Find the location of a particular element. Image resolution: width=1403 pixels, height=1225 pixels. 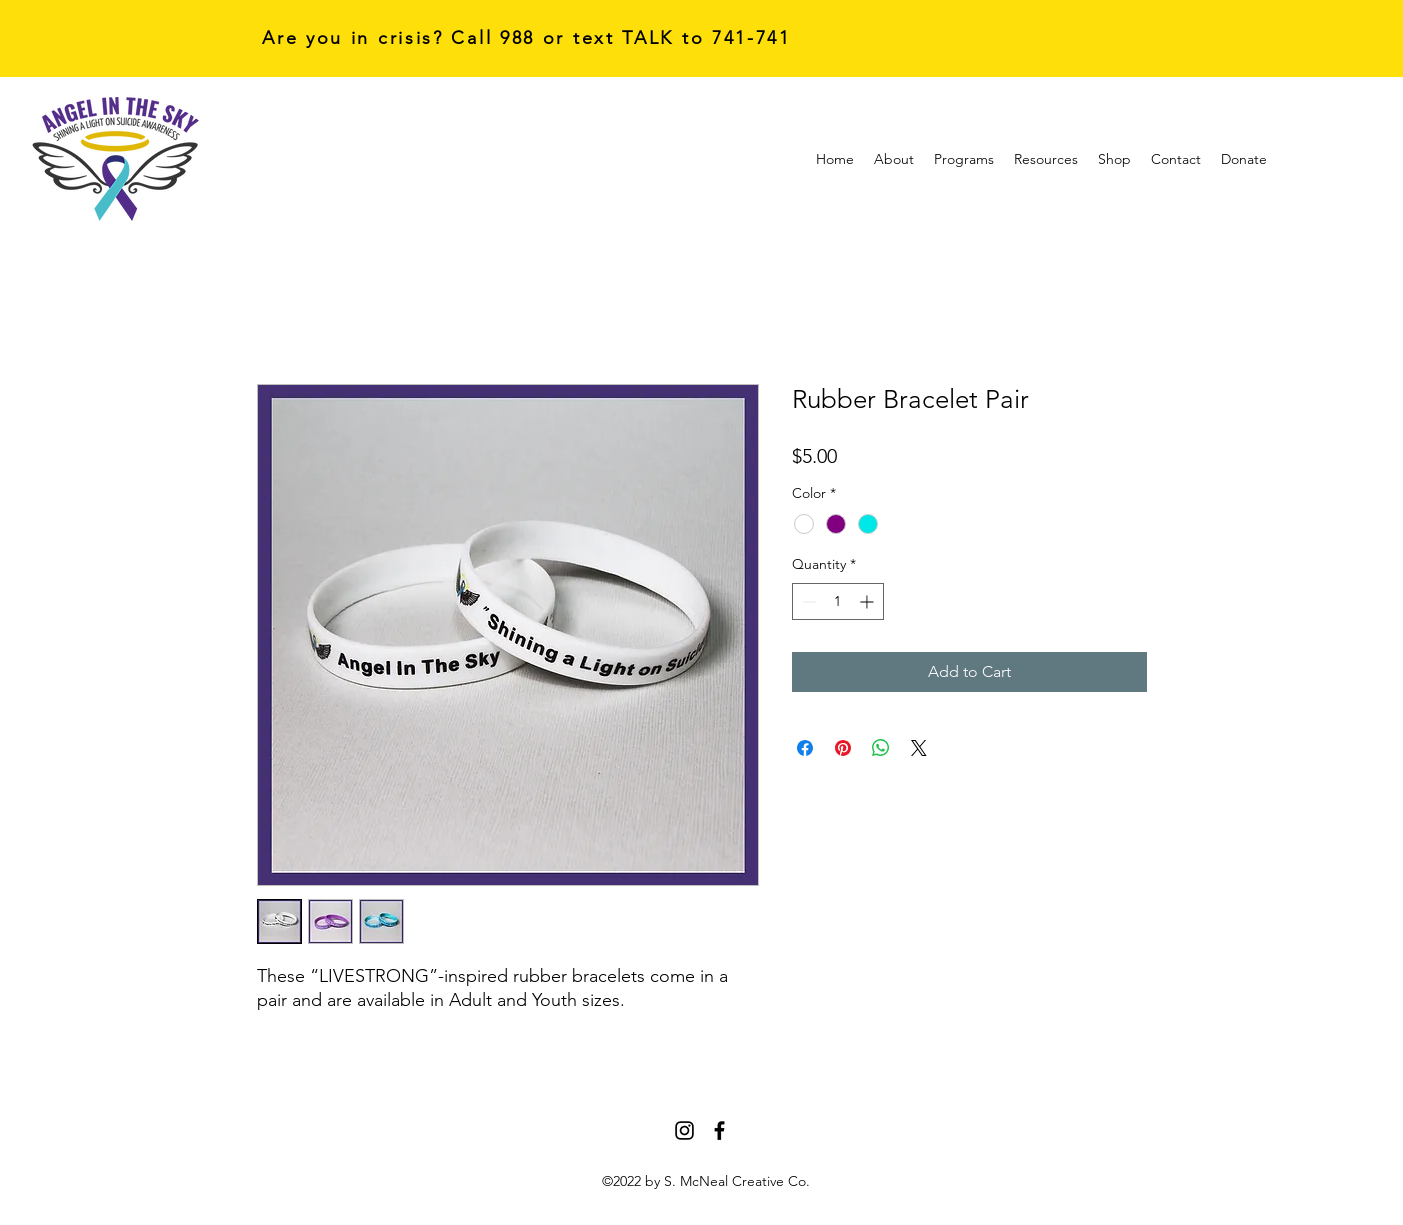

[spinbutton] is located at coordinates (838, 601).